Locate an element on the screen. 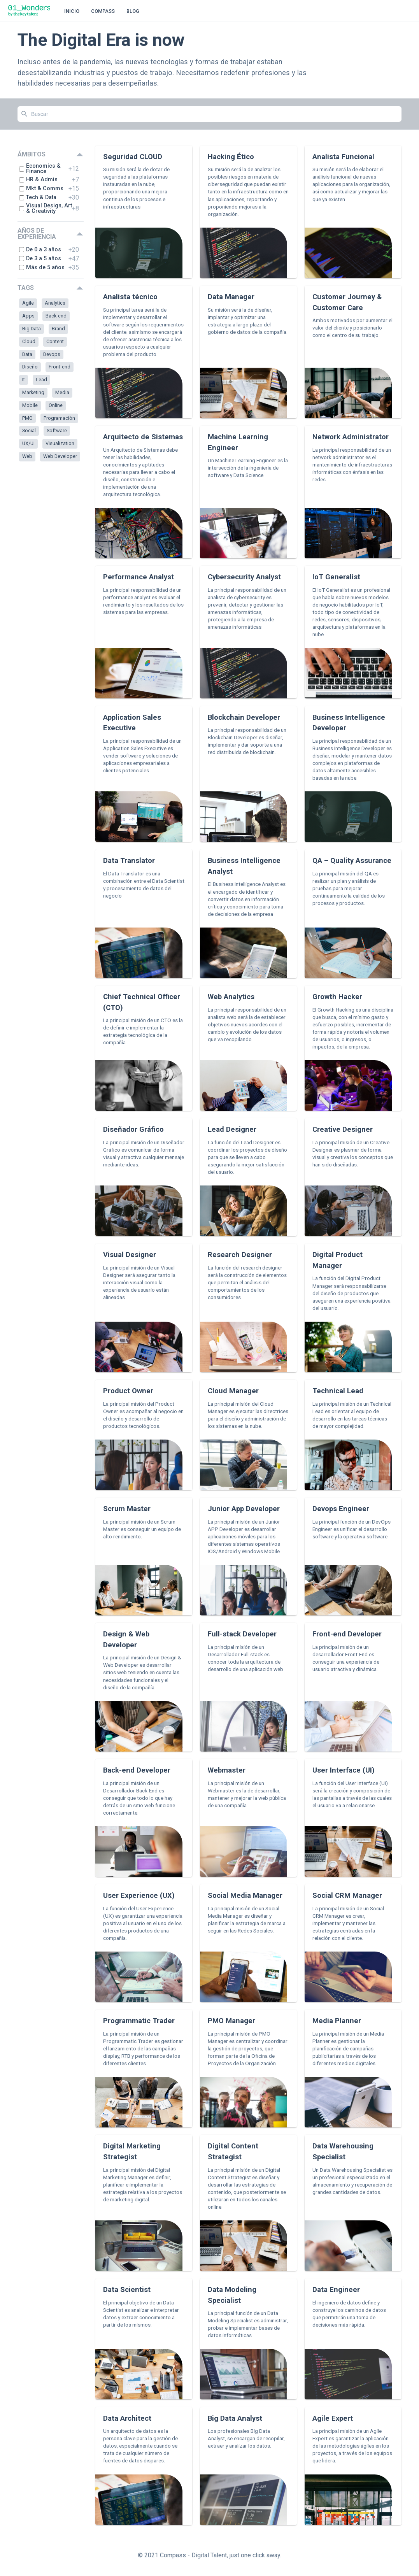 The image size is (419, 2576). Big Data Analyst is located at coordinates (235, 2418).